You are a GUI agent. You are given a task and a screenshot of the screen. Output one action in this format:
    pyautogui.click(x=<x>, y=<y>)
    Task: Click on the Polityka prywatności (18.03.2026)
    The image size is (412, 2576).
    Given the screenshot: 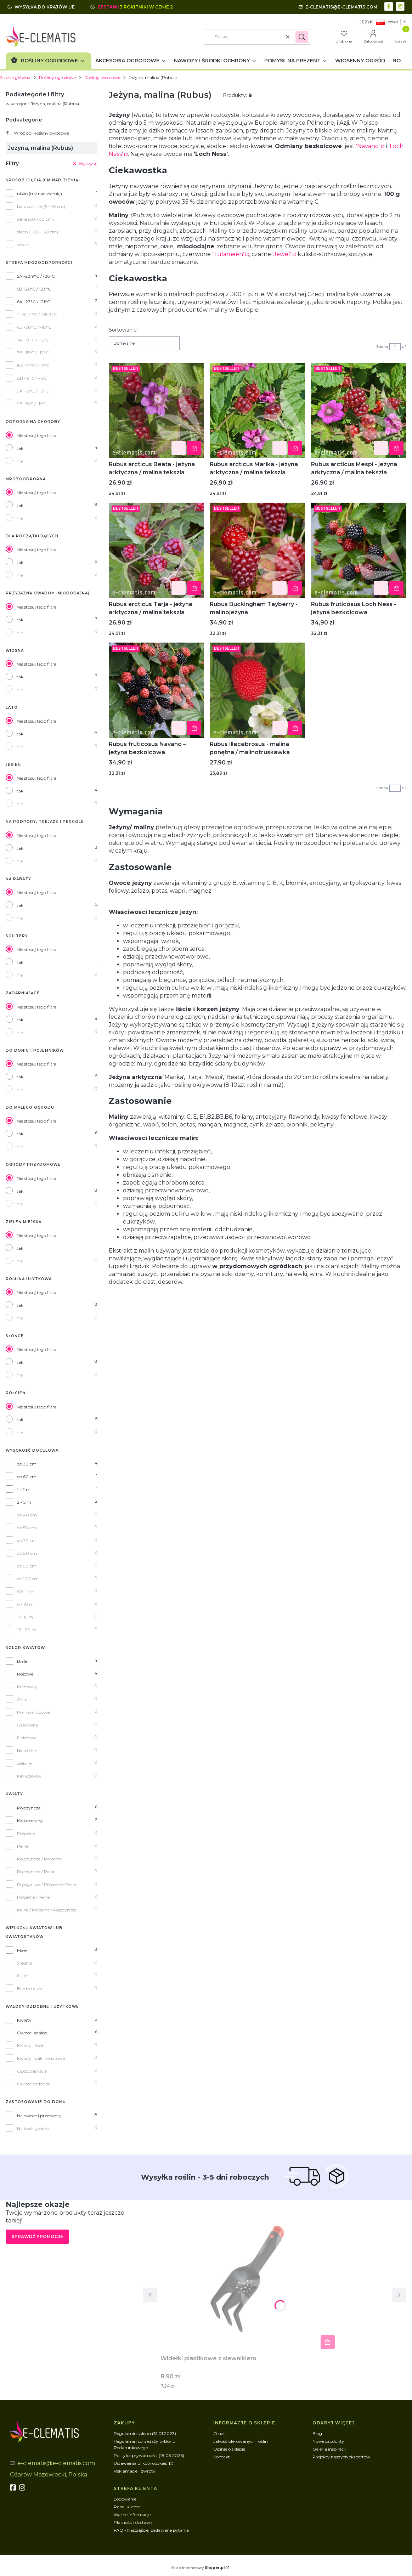 What is the action you would take?
    pyautogui.click(x=149, y=2455)
    